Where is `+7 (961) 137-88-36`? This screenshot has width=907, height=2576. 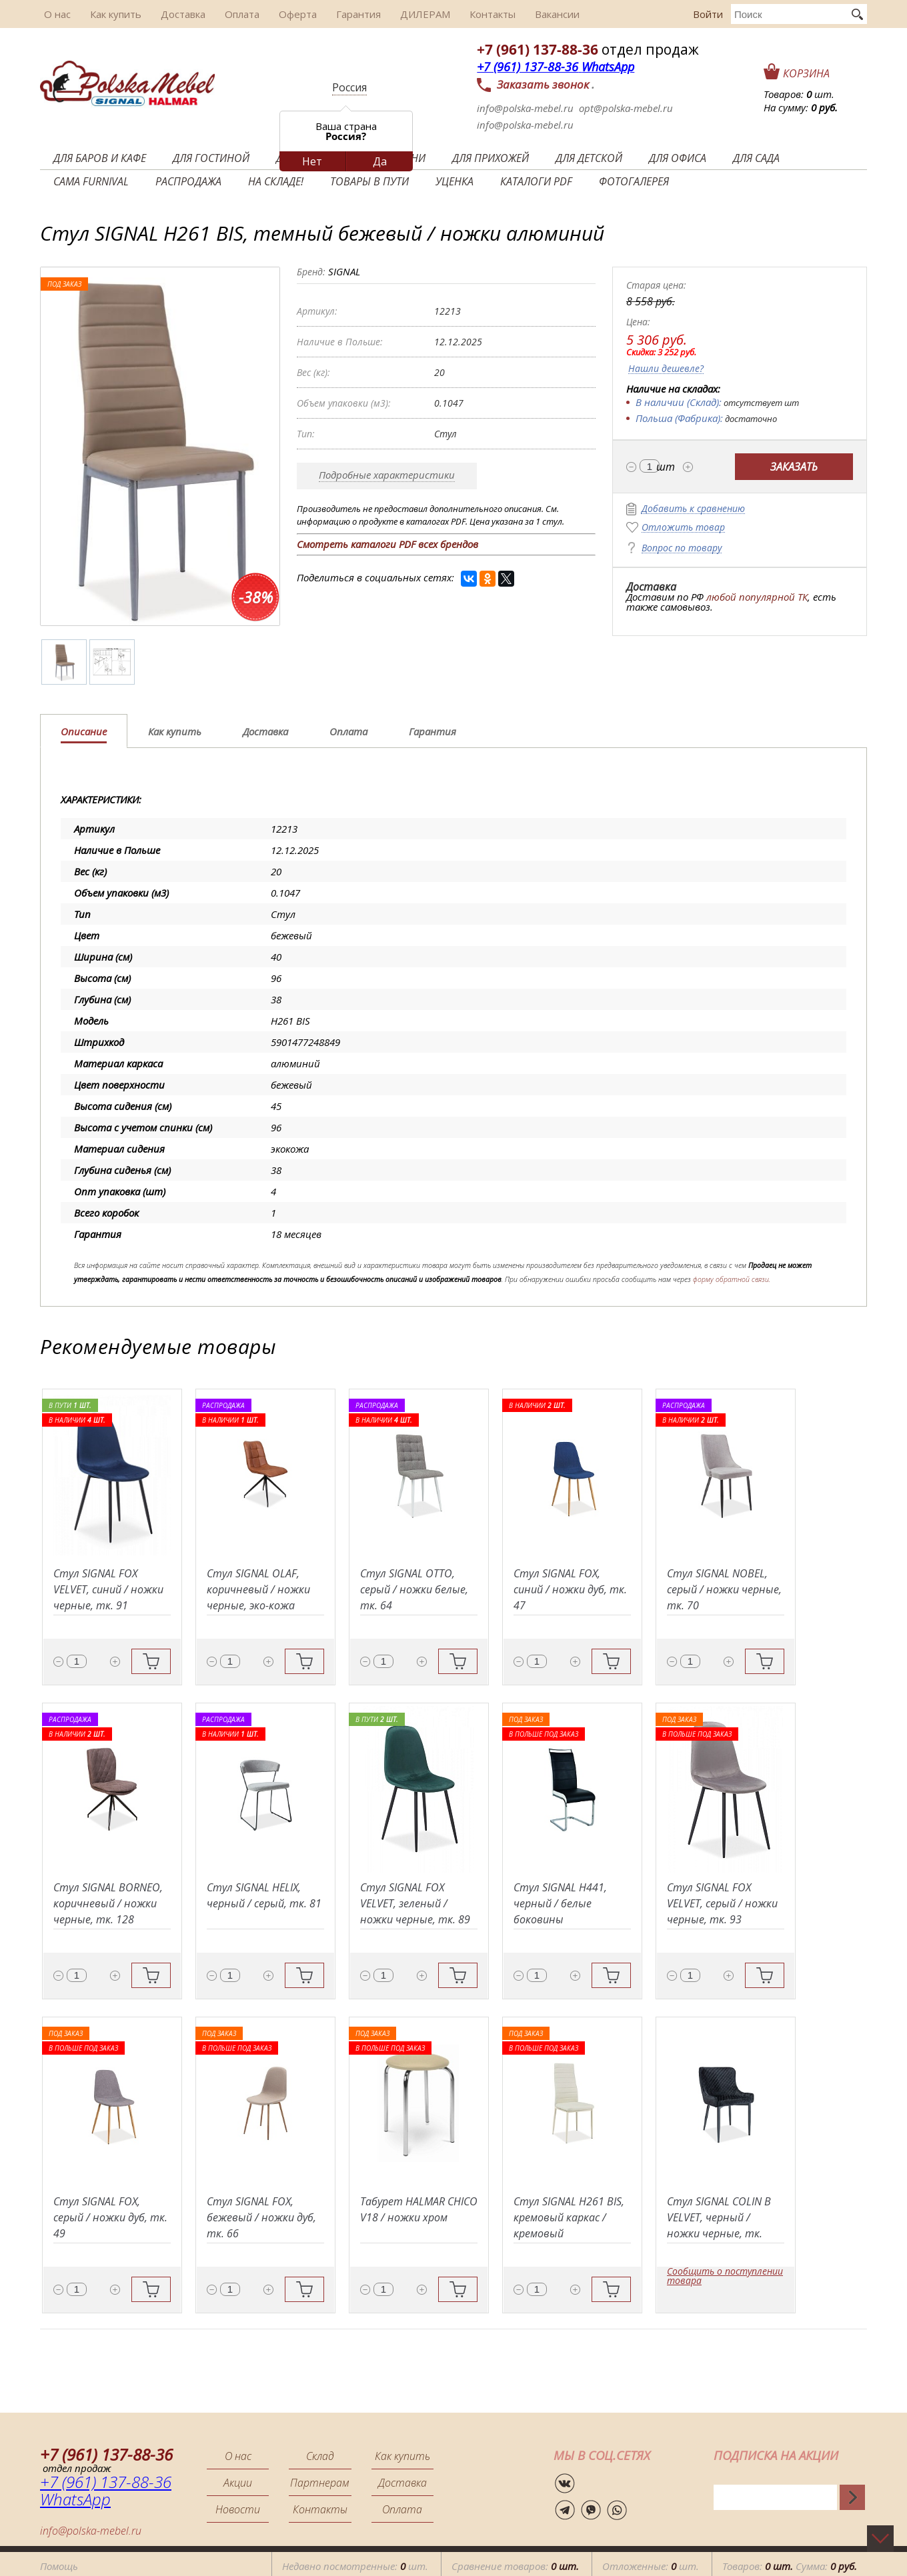 +7 (961) 137-88-36 is located at coordinates (537, 49).